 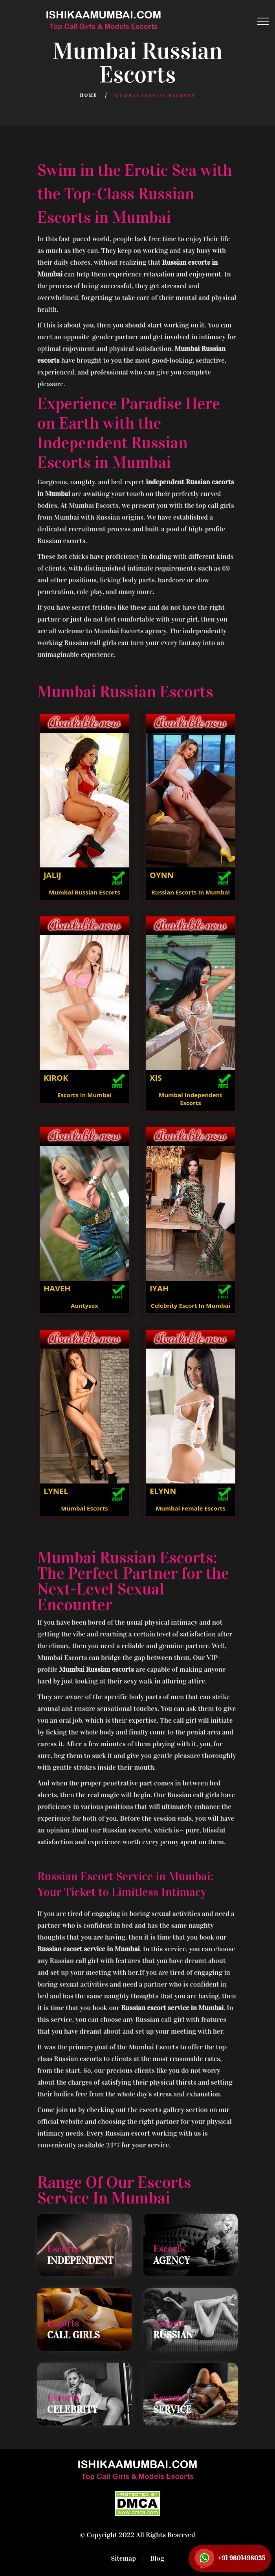 What do you see at coordinates (156, 2558) in the screenshot?
I see `Blog` at bounding box center [156, 2558].